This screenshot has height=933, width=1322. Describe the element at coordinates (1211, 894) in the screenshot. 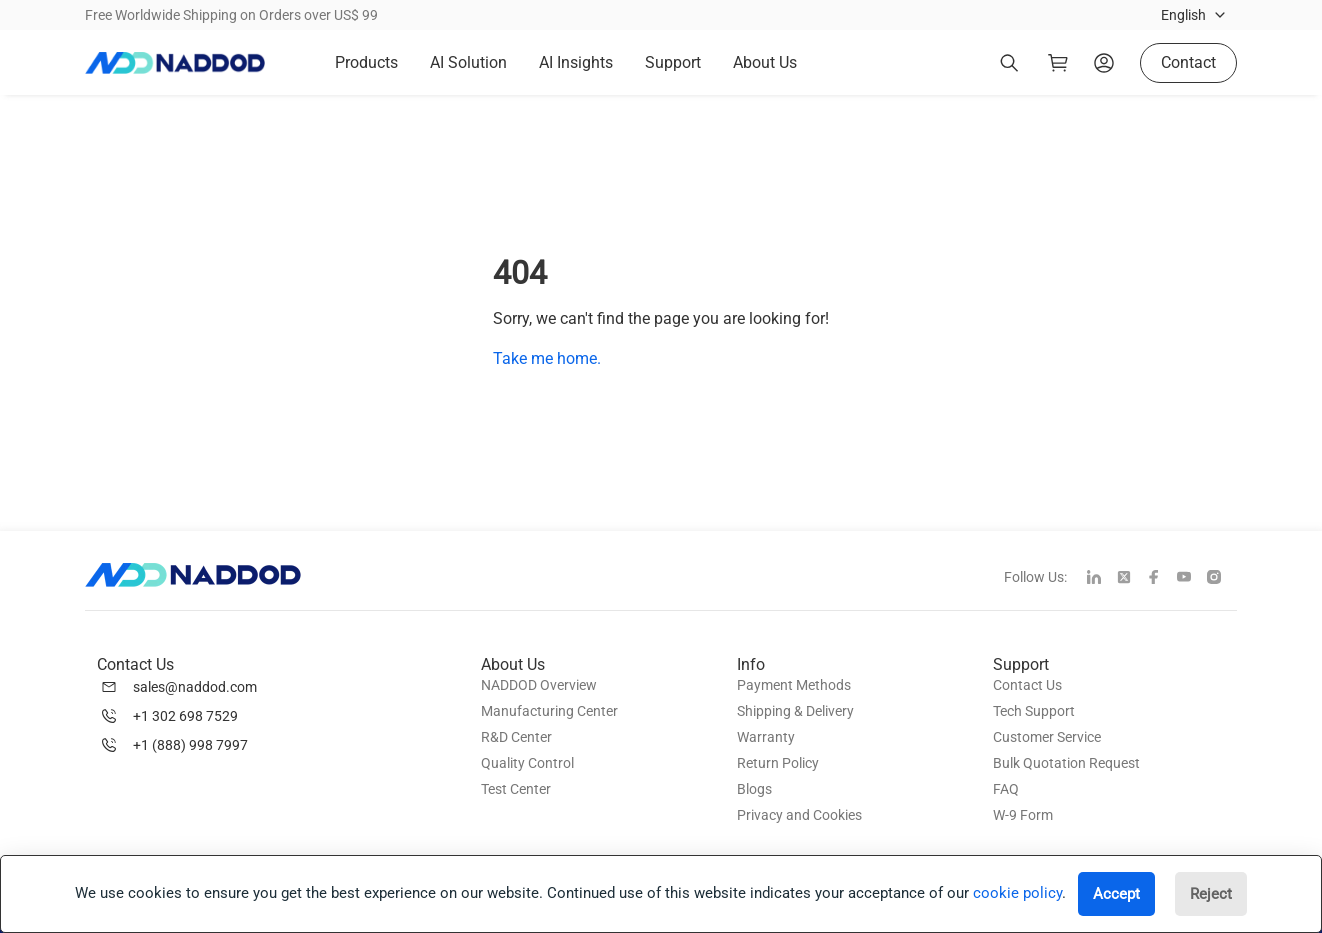

I see `Reject` at that location.